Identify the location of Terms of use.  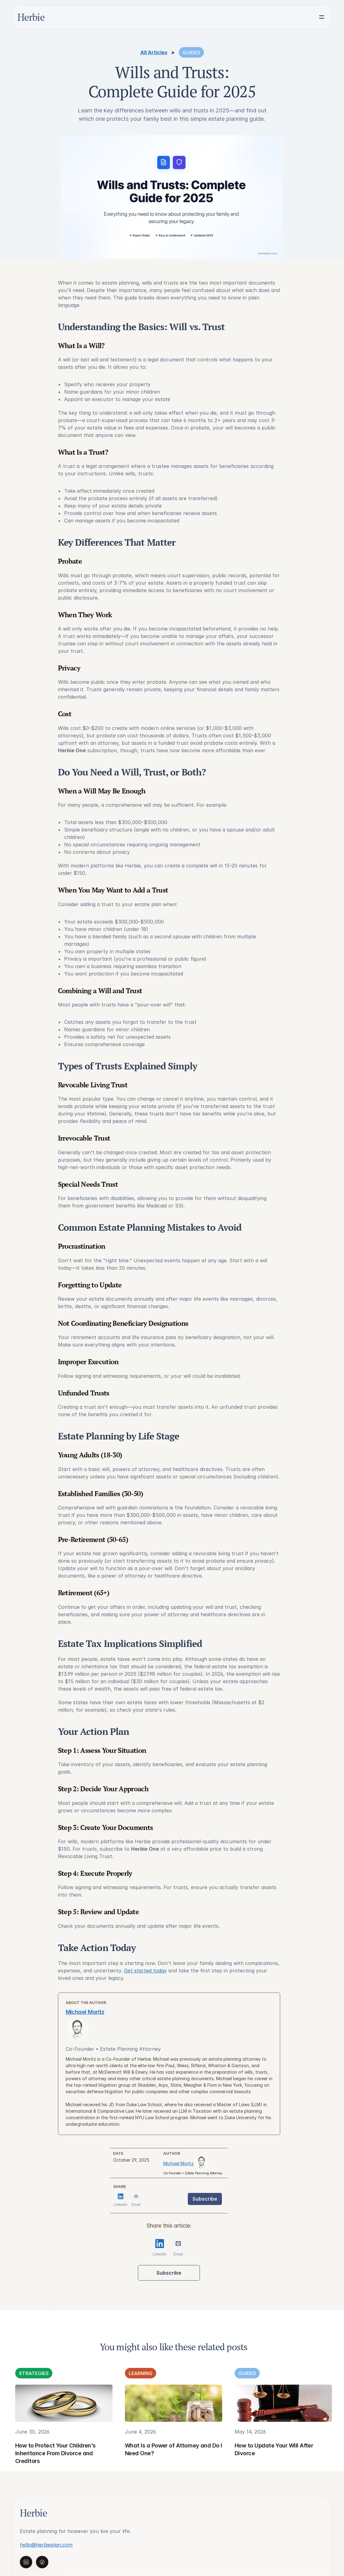
(299, 2454).